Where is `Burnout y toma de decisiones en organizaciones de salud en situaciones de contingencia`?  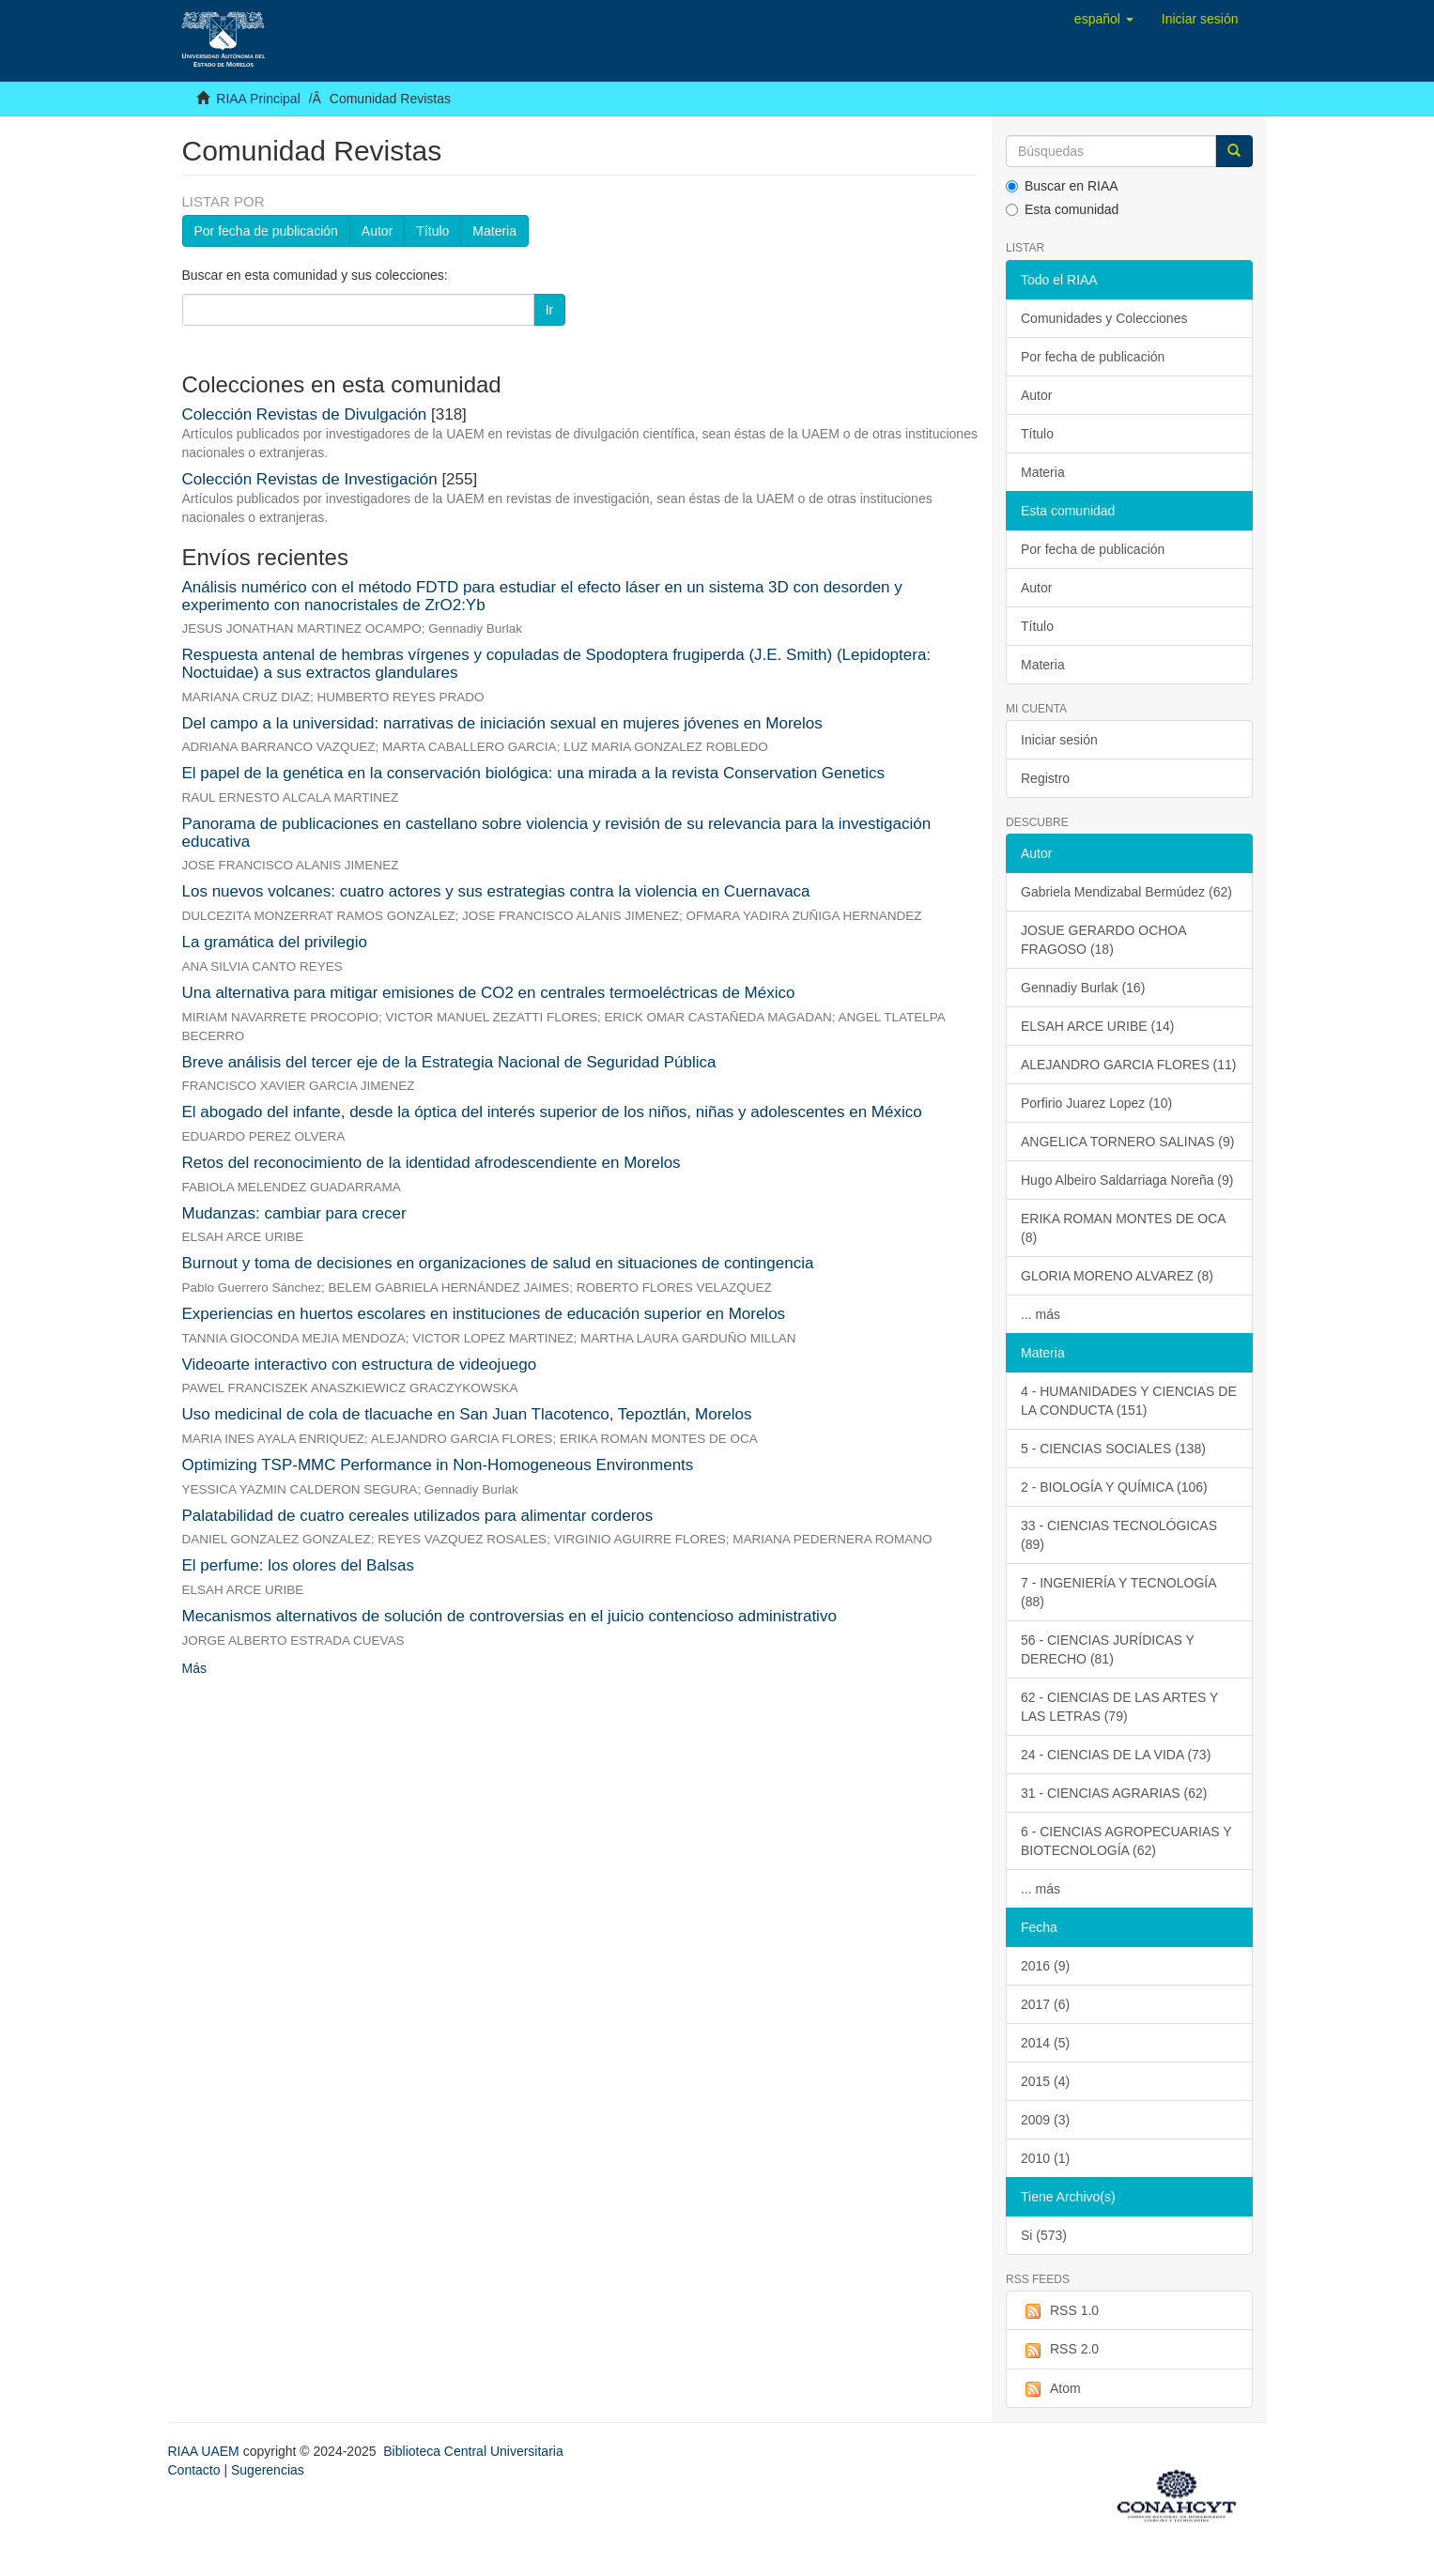 Burnout y toma de decisiones en organizaciones de salud en situaciones de contingencia is located at coordinates (498, 1263).